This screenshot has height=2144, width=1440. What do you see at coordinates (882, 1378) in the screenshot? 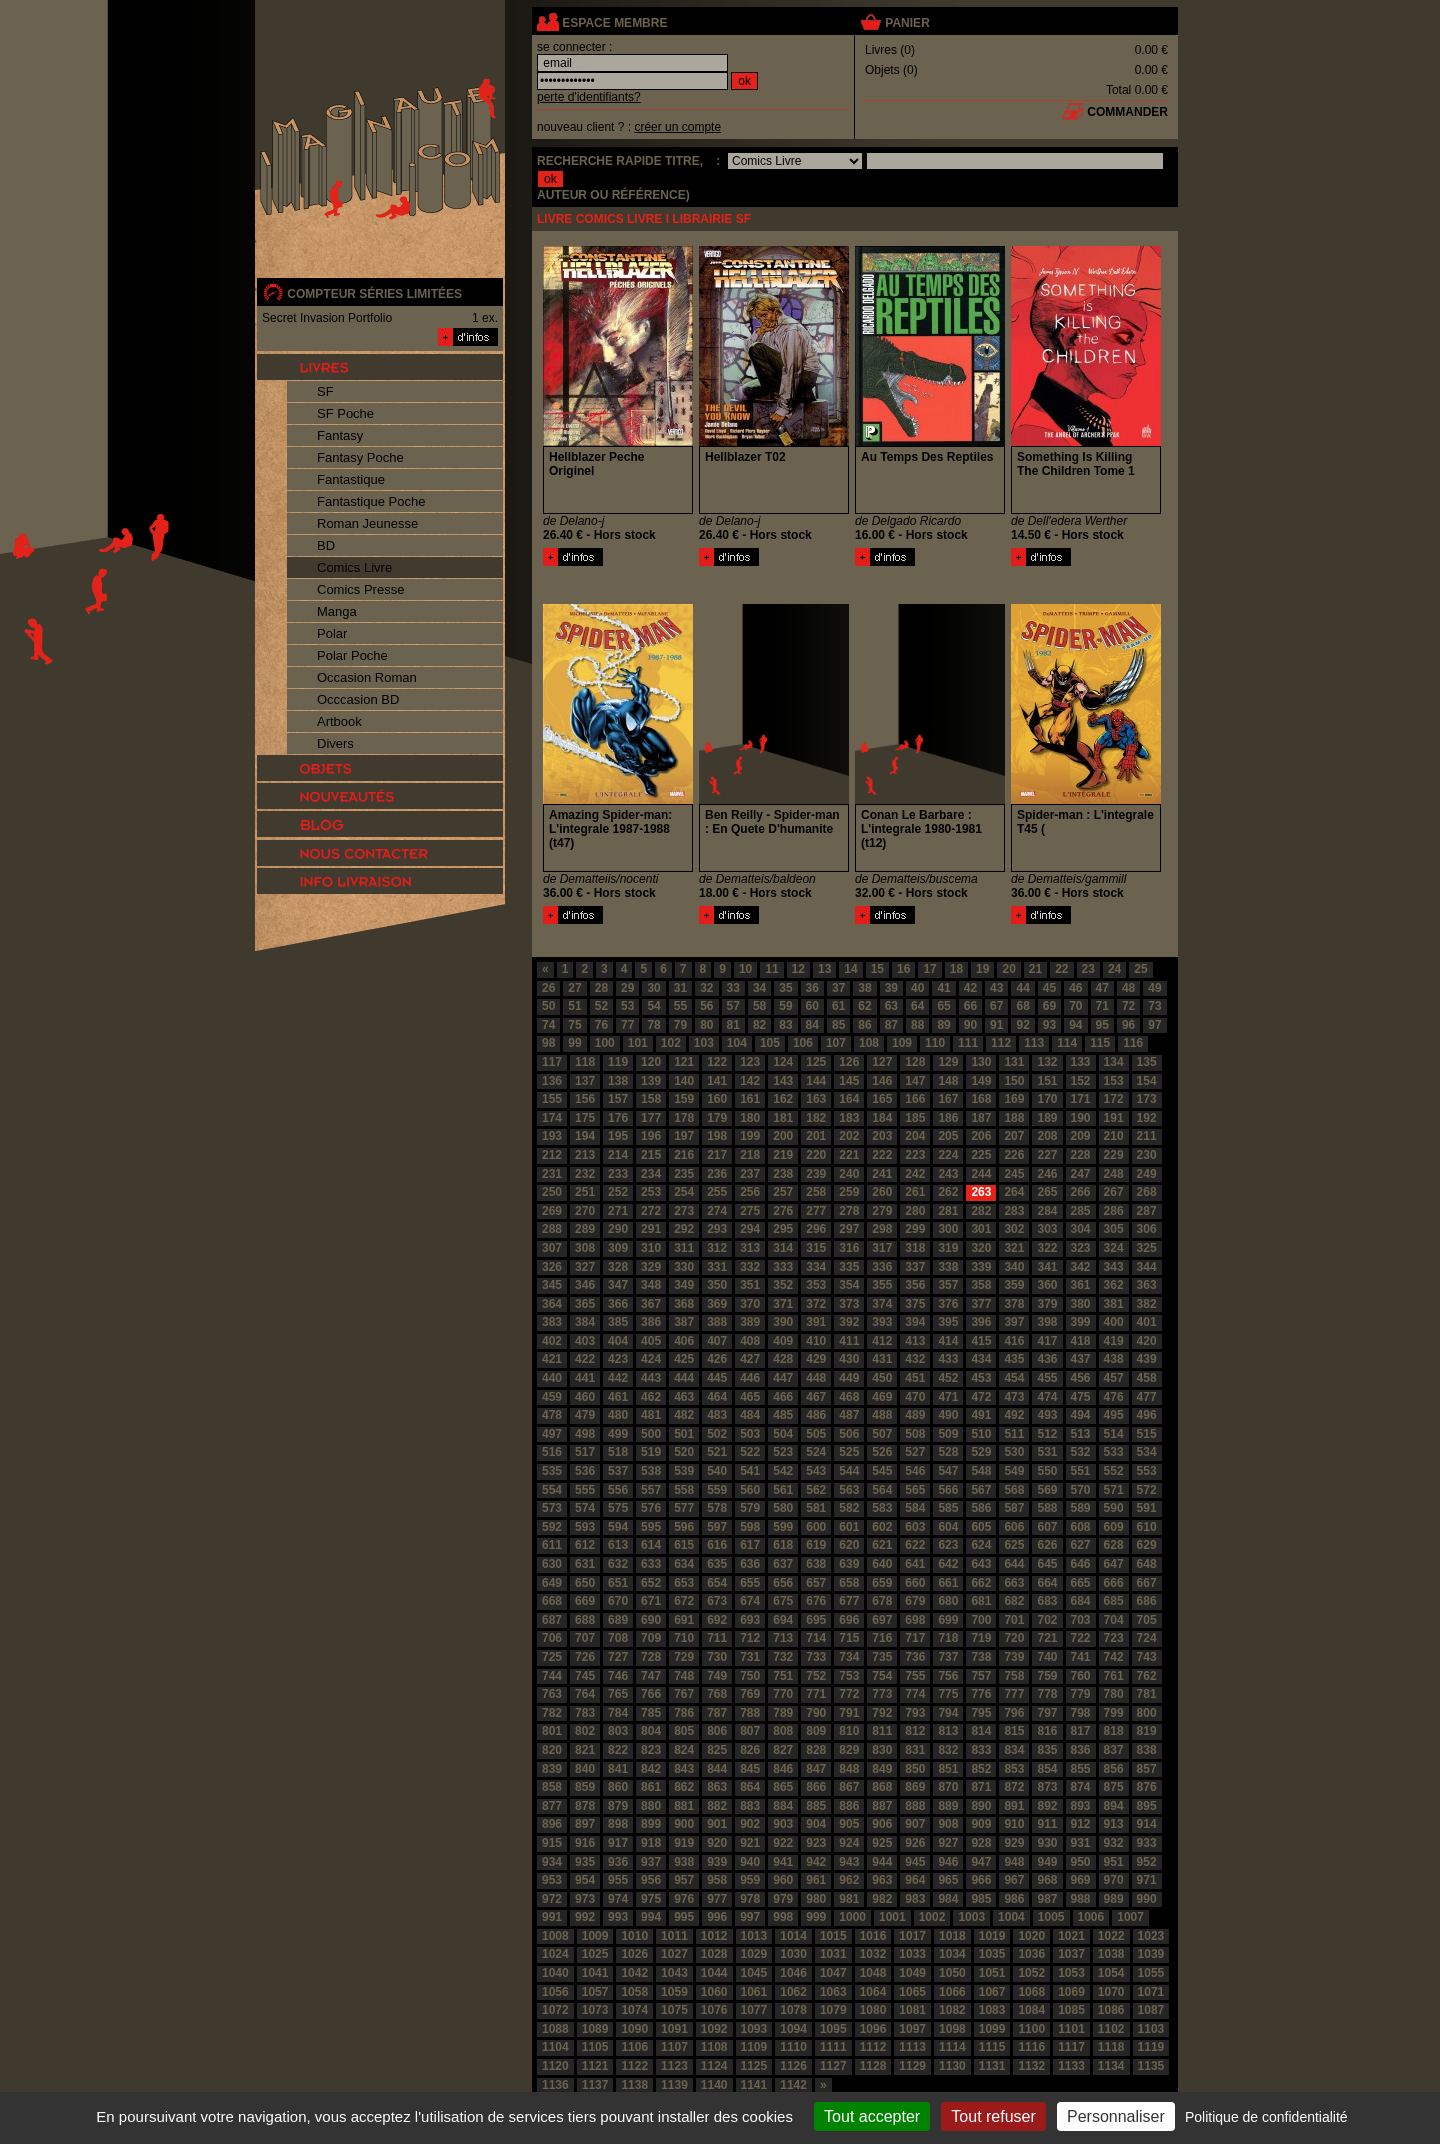
I see `450` at bounding box center [882, 1378].